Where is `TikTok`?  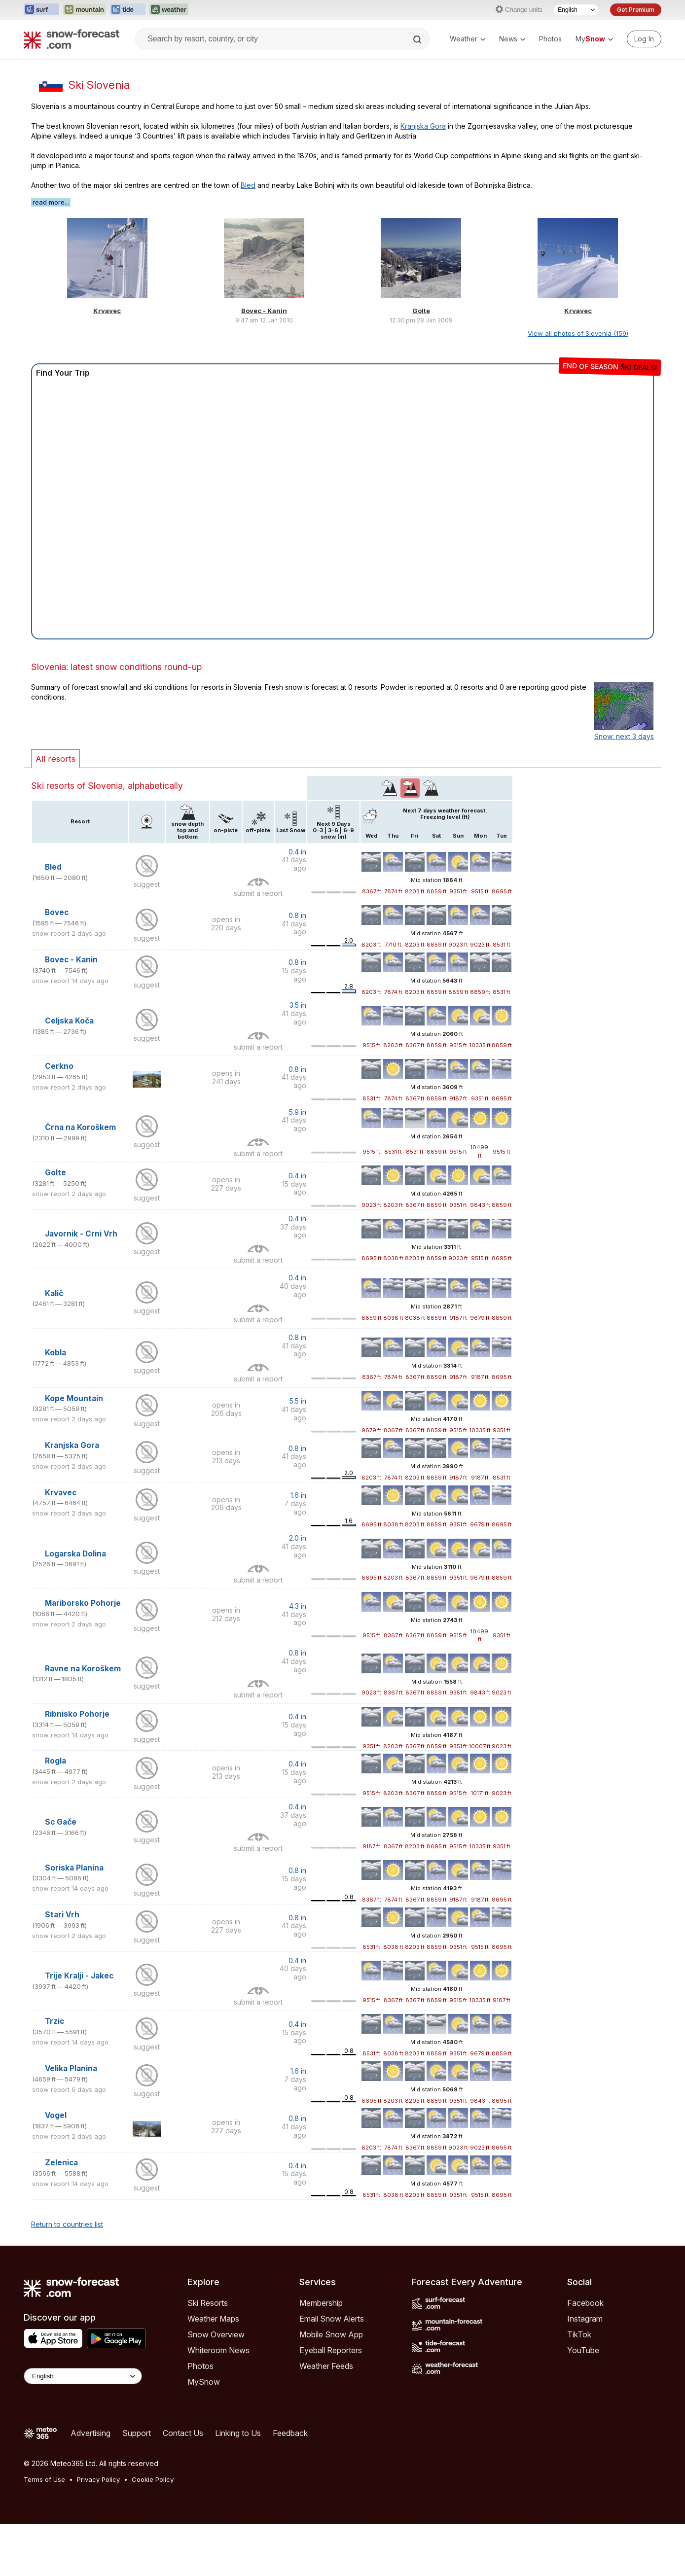 TikTok is located at coordinates (579, 2334).